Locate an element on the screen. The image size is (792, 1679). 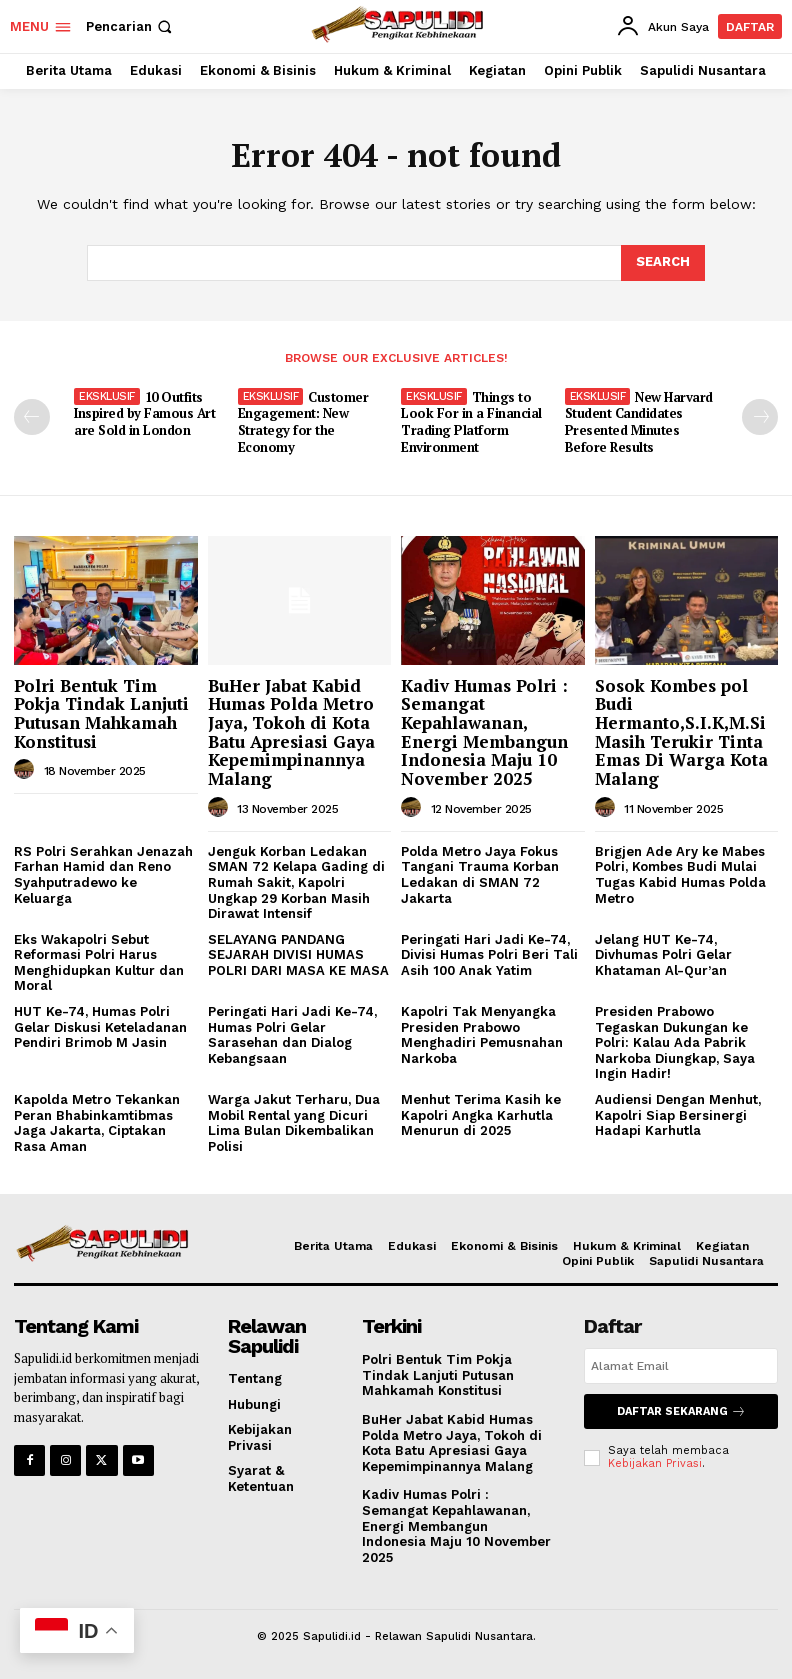
Brigjen Ade Ary ke Mabes Polri, Kombes Budi Mulai Tugas Kabid Humas Polda Metro is located at coordinates (680, 875).